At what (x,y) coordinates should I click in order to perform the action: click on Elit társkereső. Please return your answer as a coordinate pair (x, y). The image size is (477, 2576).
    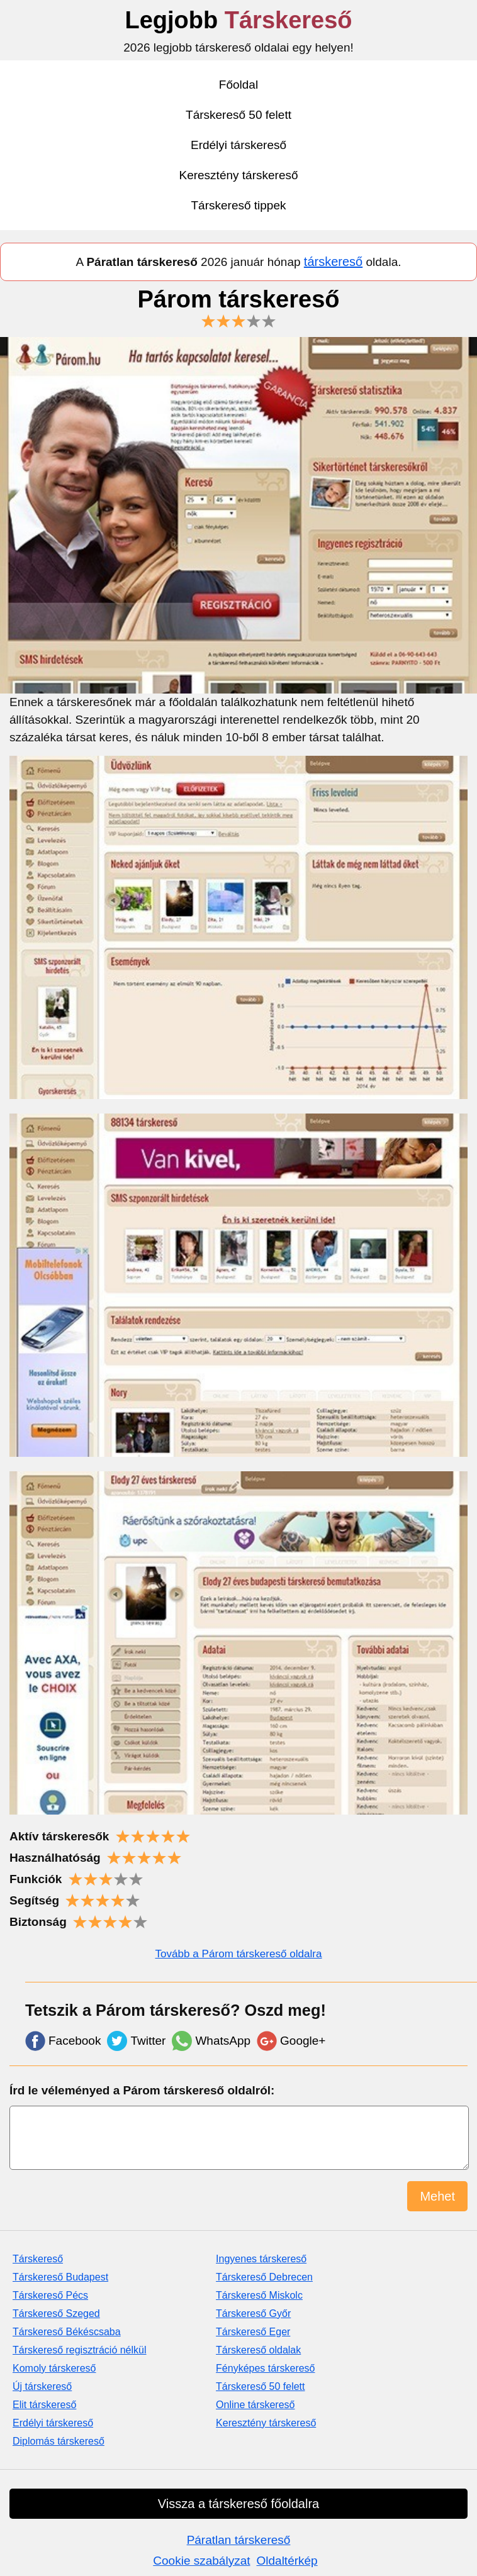
    Looking at the image, I should click on (44, 2404).